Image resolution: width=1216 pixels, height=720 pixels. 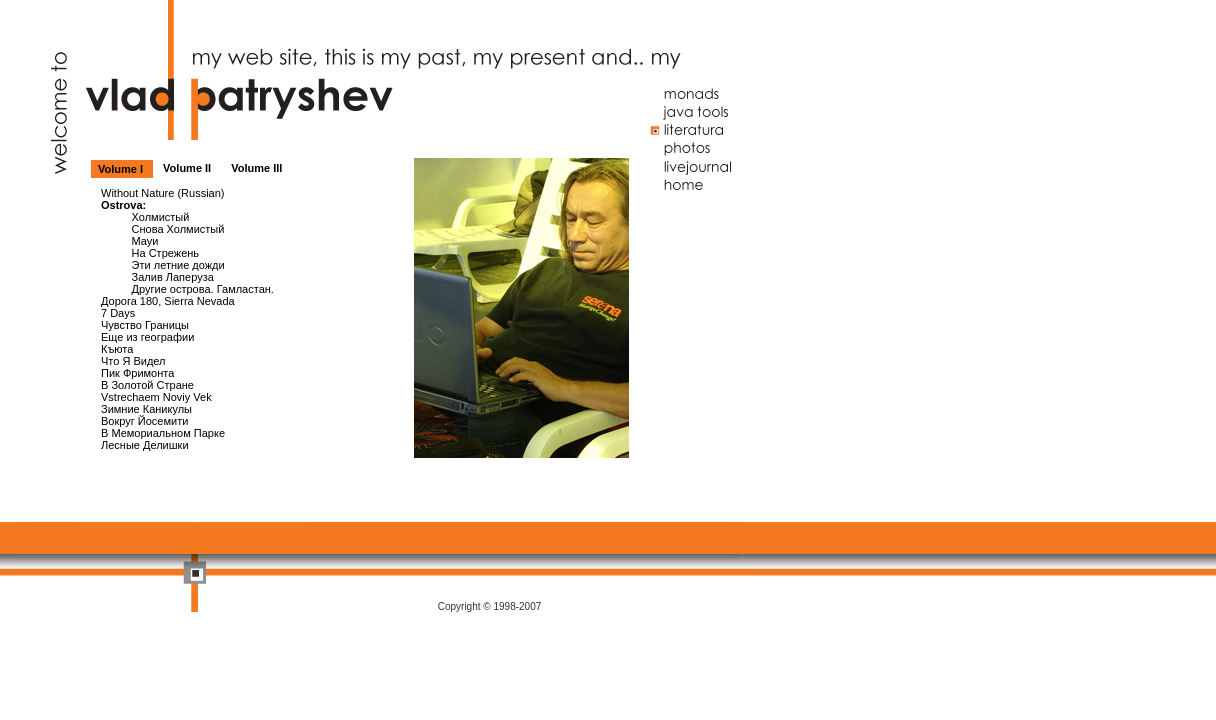 I want to click on Еще из географии, so click(x=147, y=337).